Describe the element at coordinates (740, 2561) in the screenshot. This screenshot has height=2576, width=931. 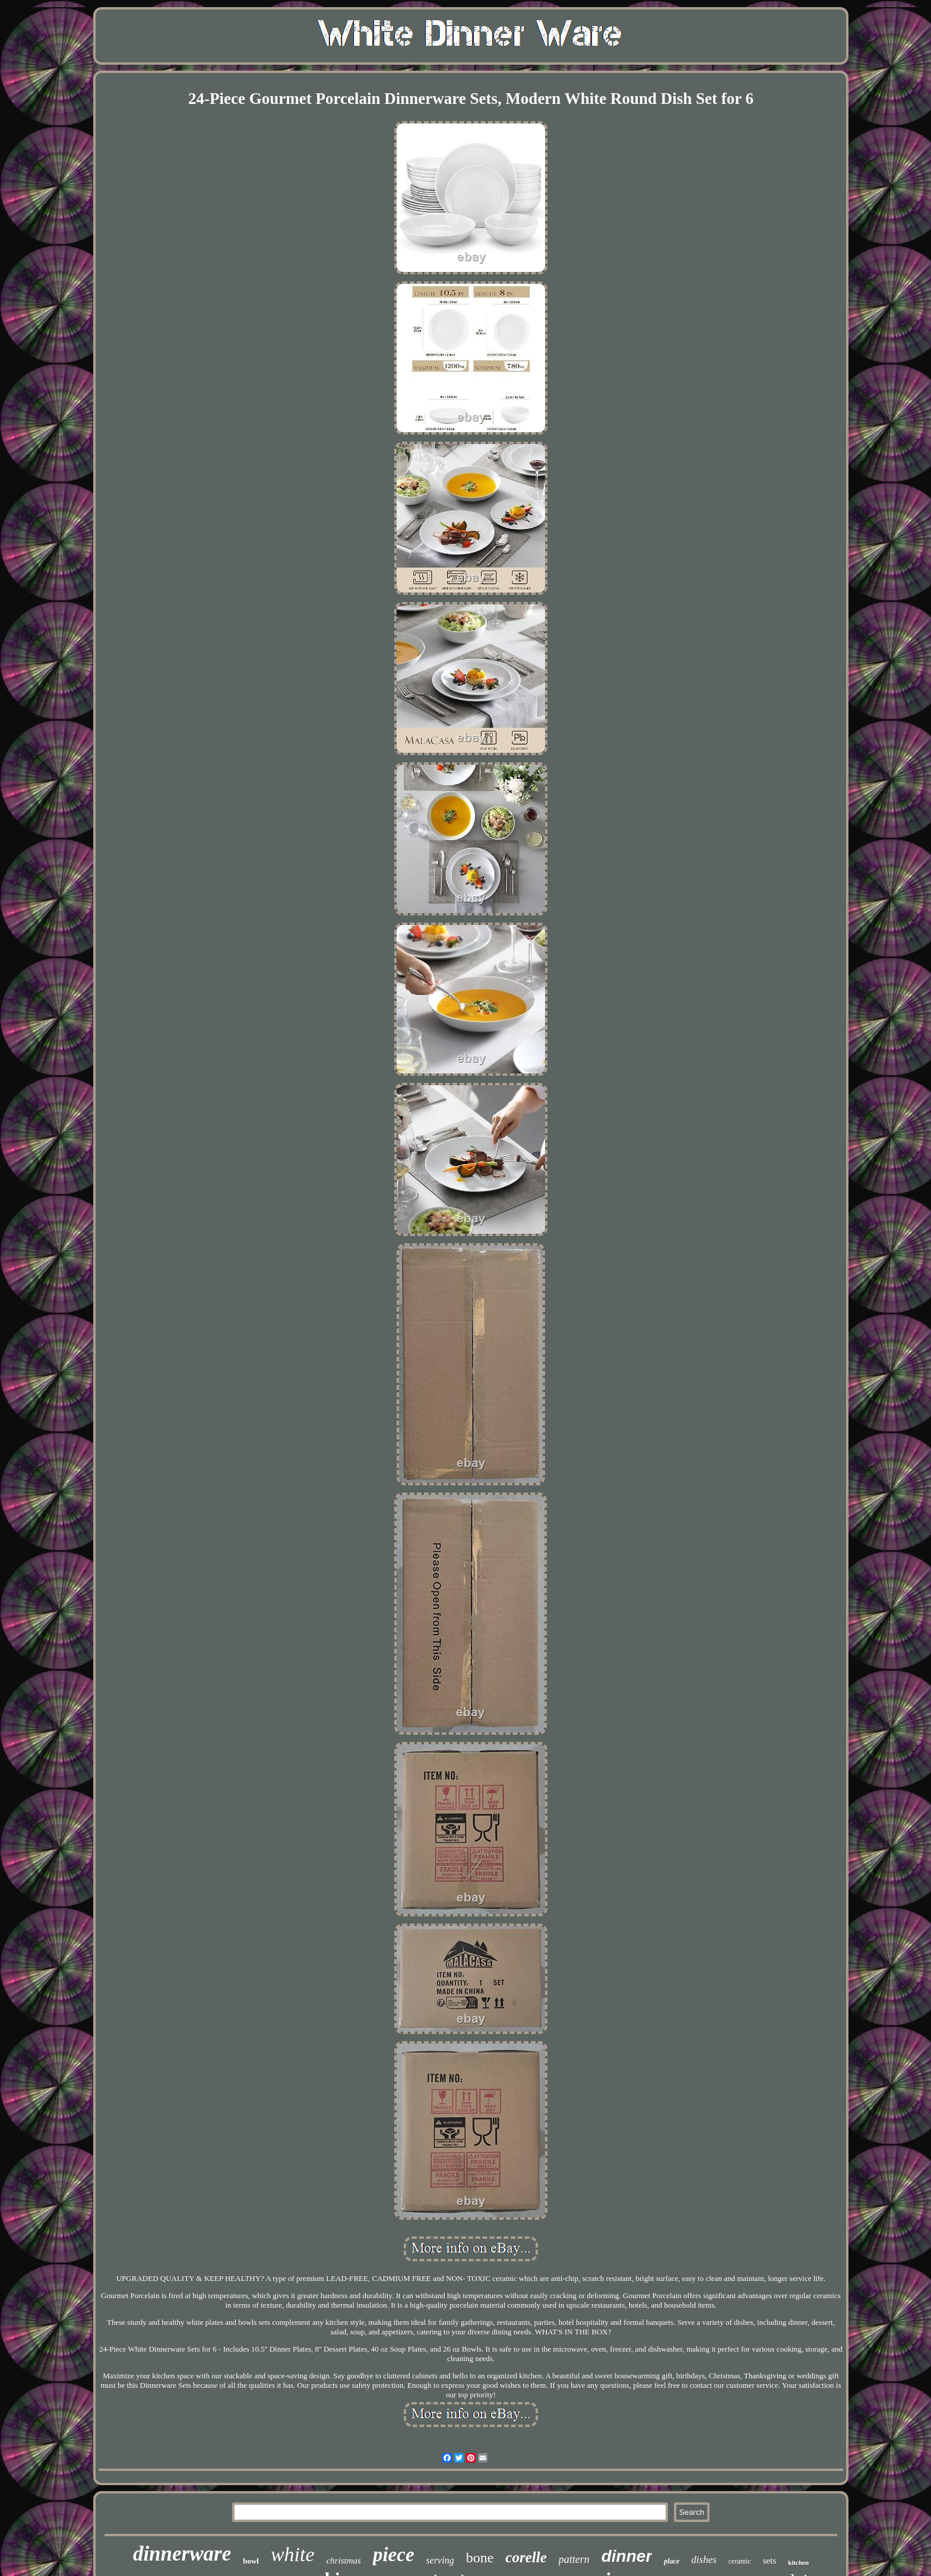
I see `ceramic` at that location.